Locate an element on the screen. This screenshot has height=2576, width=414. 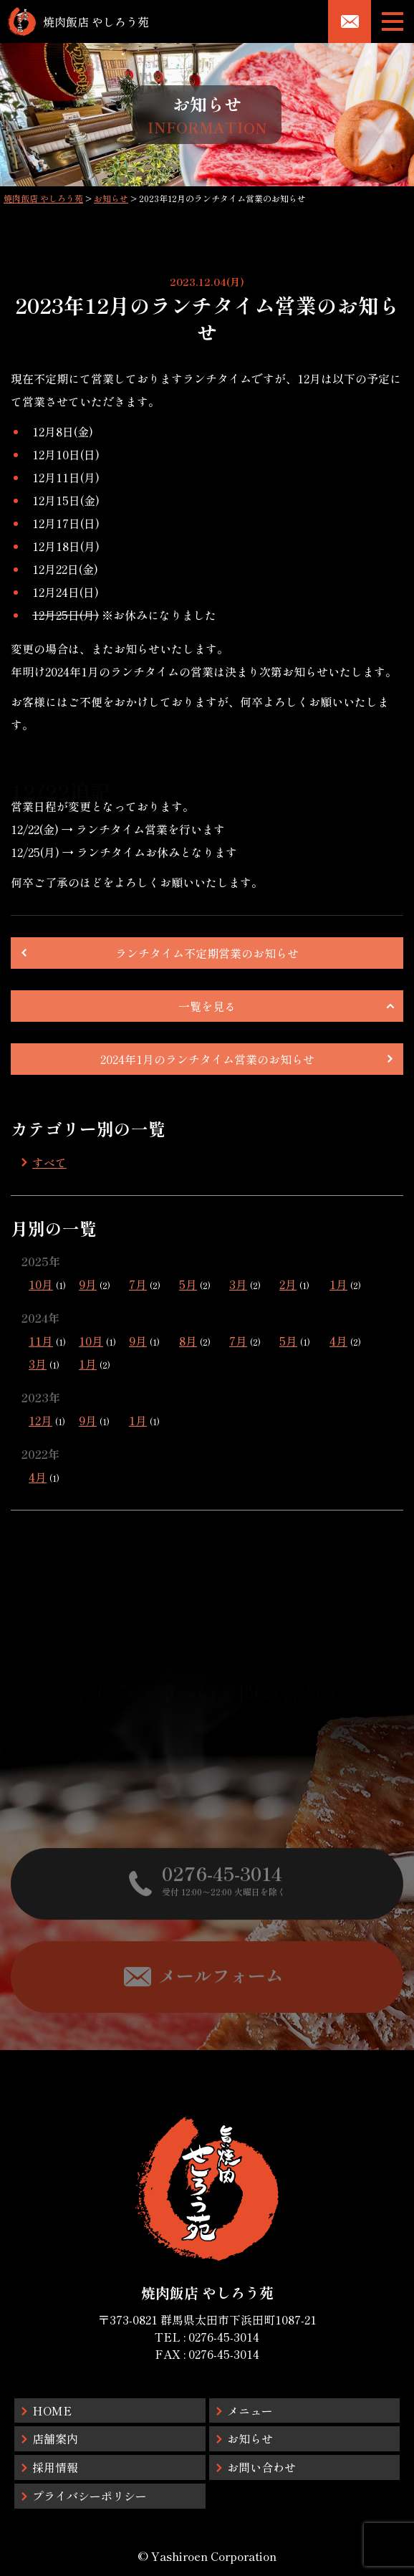
12月 is located at coordinates (40, 1420).